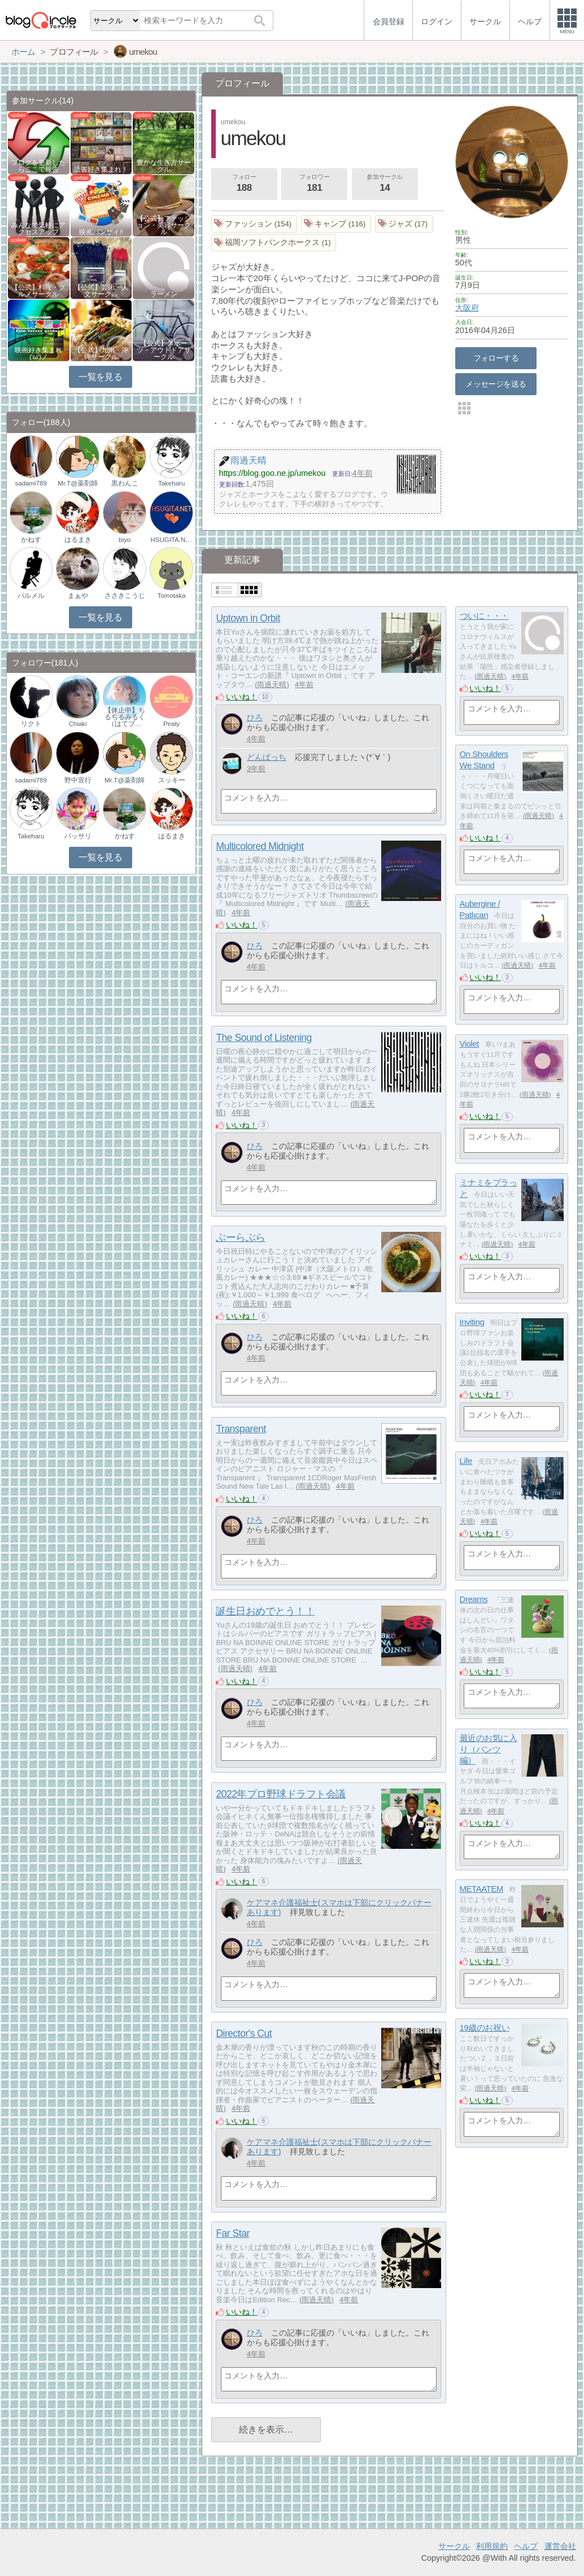 Image resolution: width=584 pixels, height=2576 pixels. I want to click on 【公式】ファッション・美容サークル, so click(164, 225).